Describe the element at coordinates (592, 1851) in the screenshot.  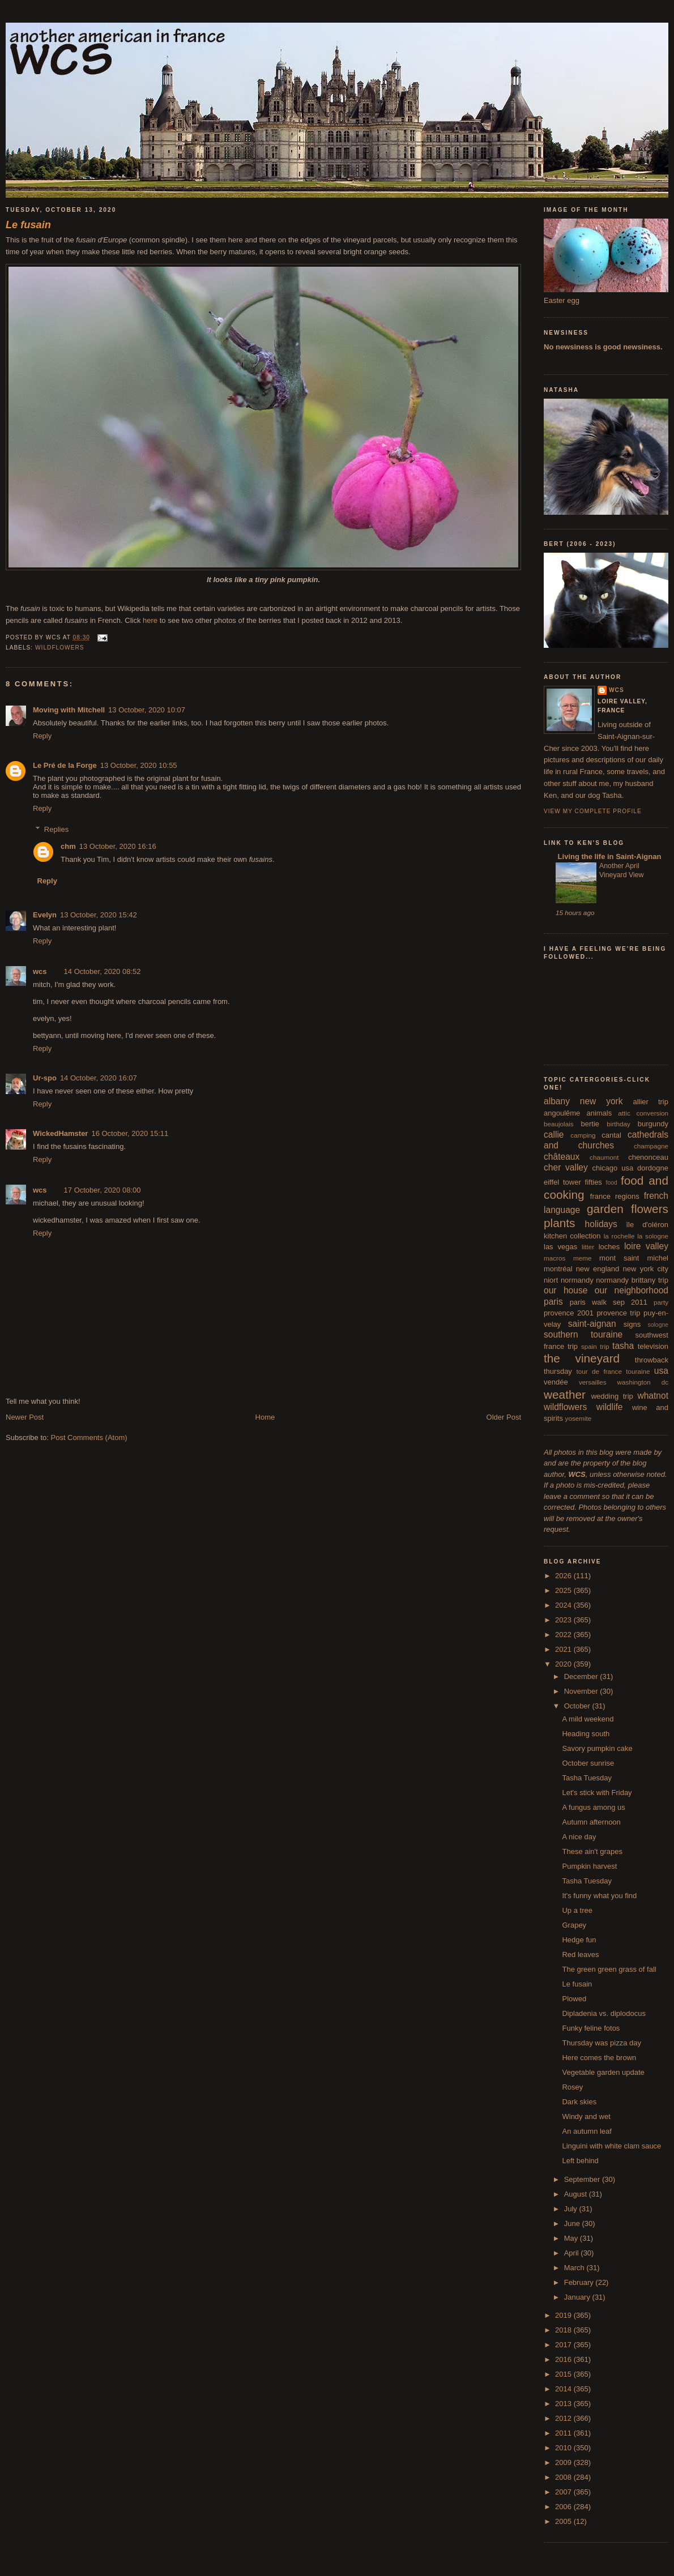
I see `These ain't grapes` at that location.